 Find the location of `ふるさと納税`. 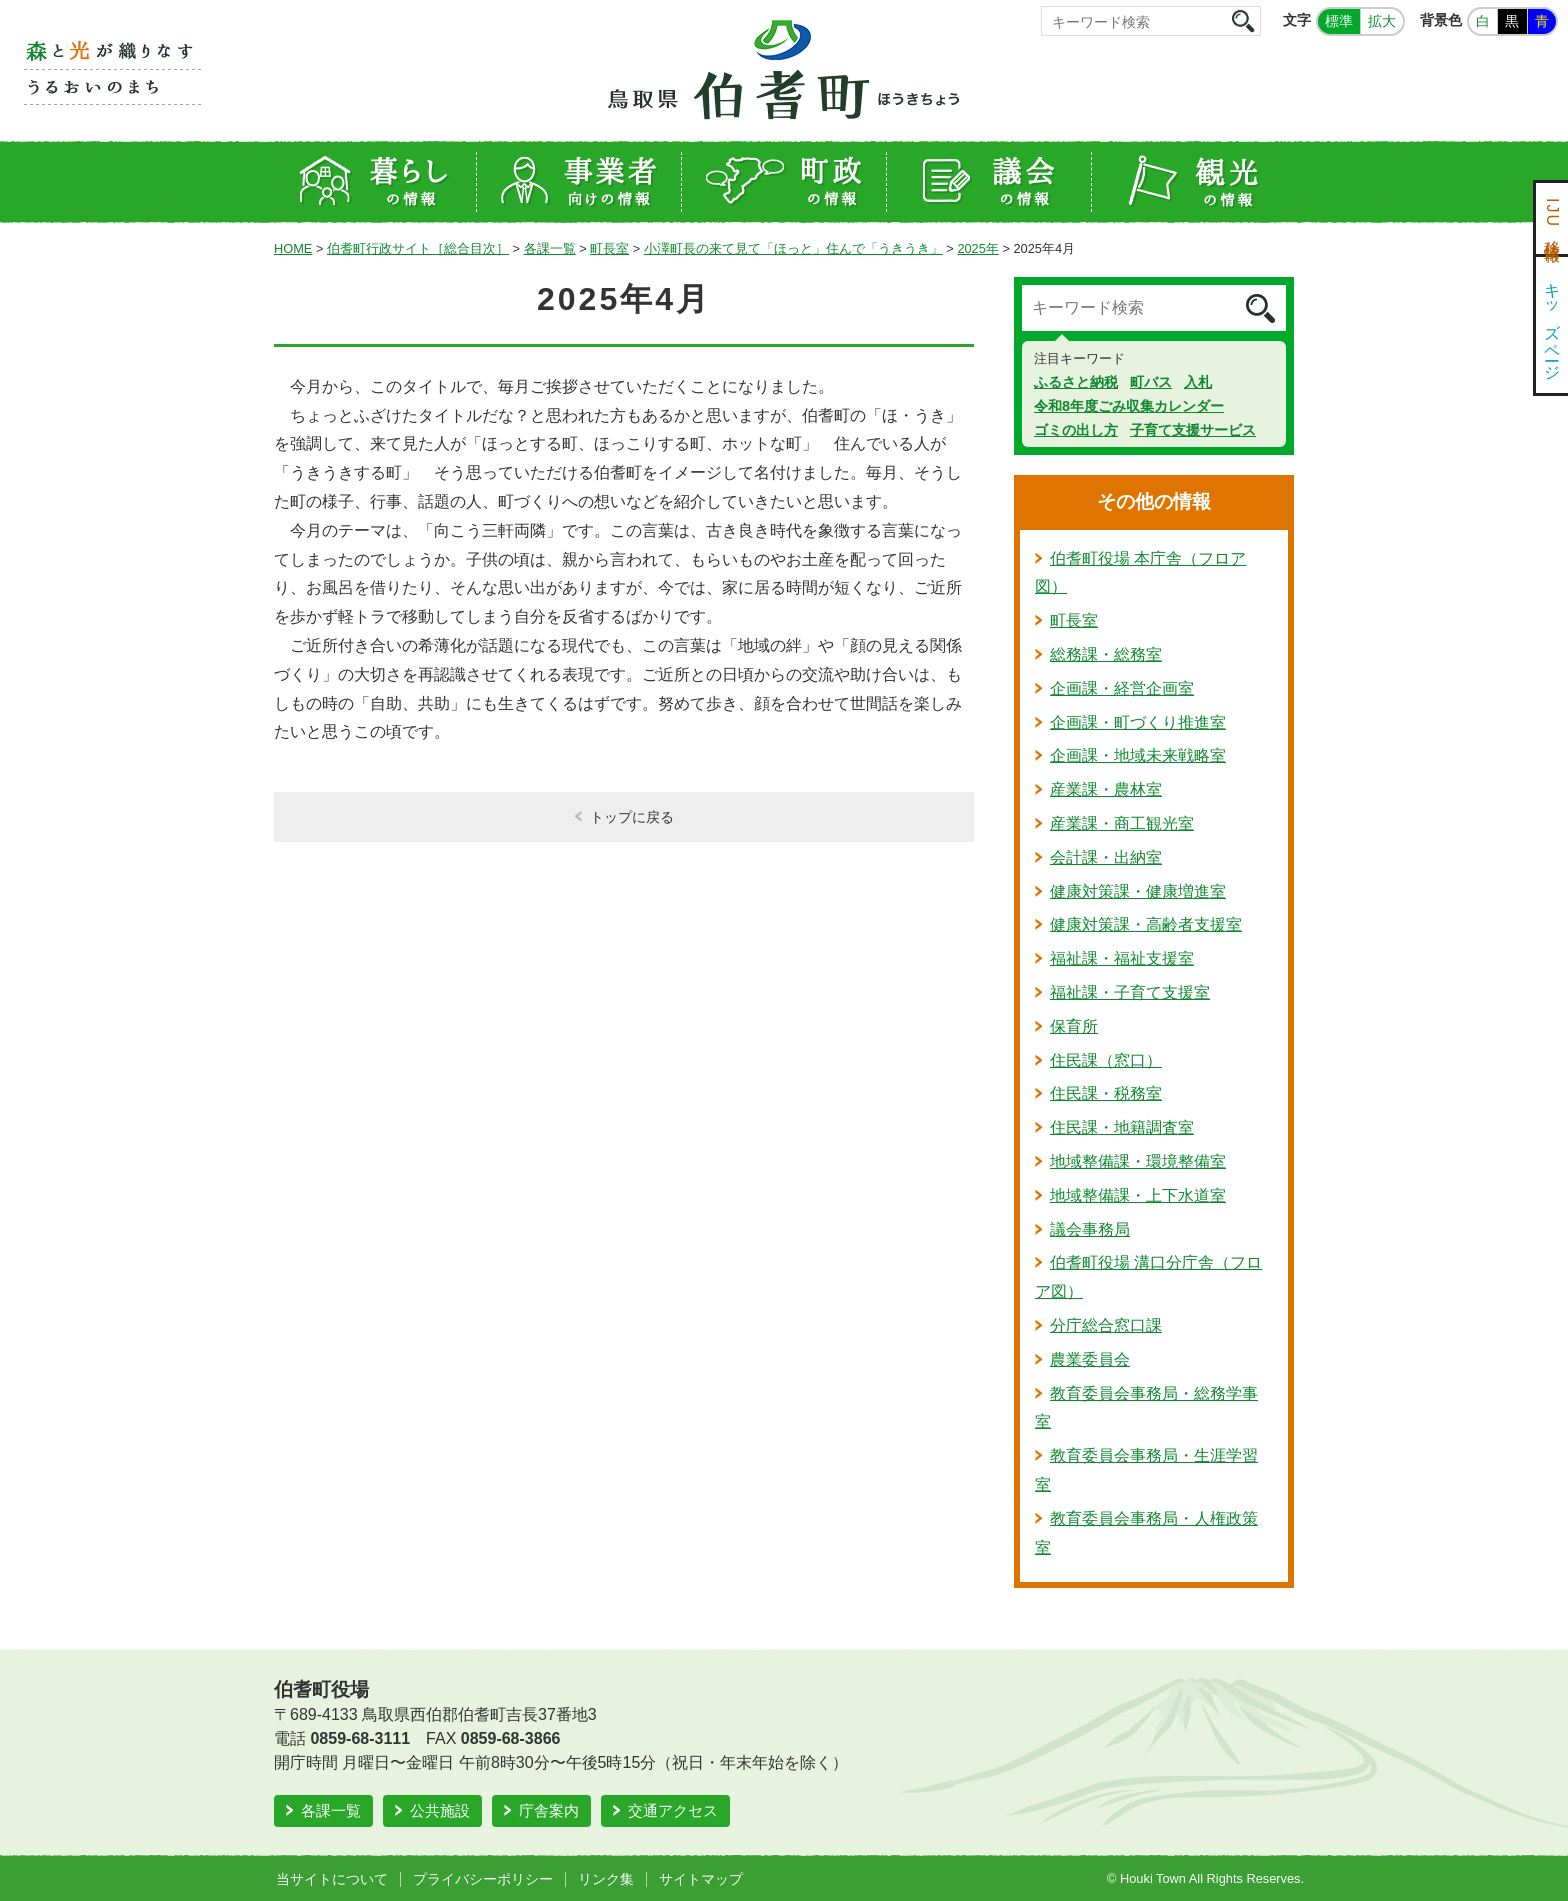

ふるさと納税 is located at coordinates (1076, 382).